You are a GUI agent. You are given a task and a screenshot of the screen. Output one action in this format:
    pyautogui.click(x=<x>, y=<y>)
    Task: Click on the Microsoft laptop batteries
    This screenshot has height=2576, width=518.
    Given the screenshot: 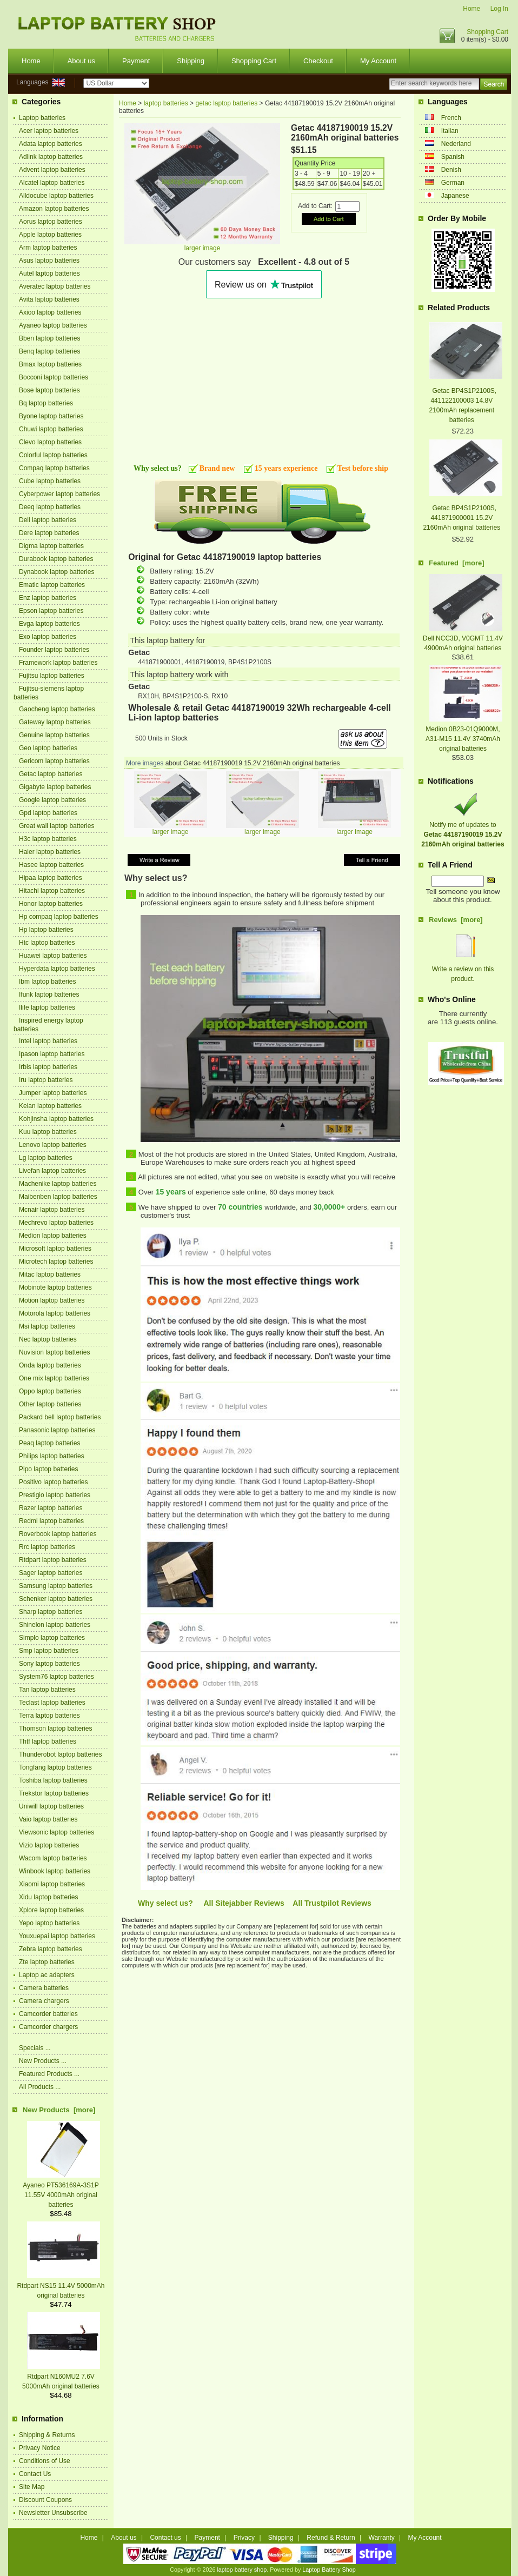 What is the action you would take?
    pyautogui.click(x=55, y=1248)
    